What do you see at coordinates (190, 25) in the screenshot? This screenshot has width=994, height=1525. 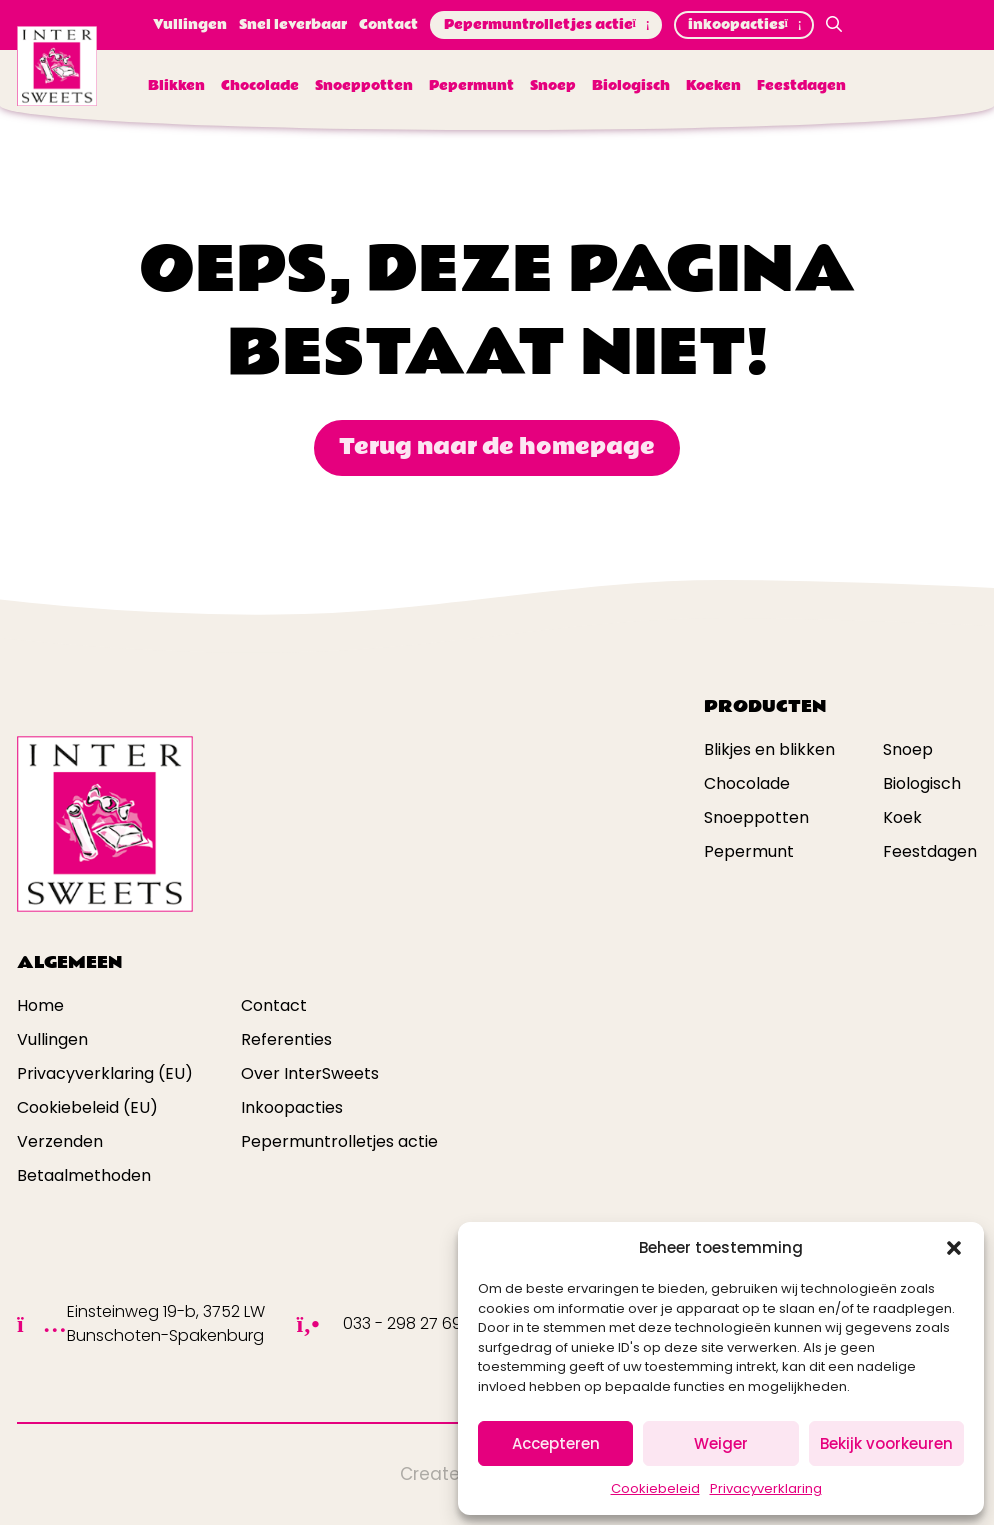 I see `Vullingen` at bounding box center [190, 25].